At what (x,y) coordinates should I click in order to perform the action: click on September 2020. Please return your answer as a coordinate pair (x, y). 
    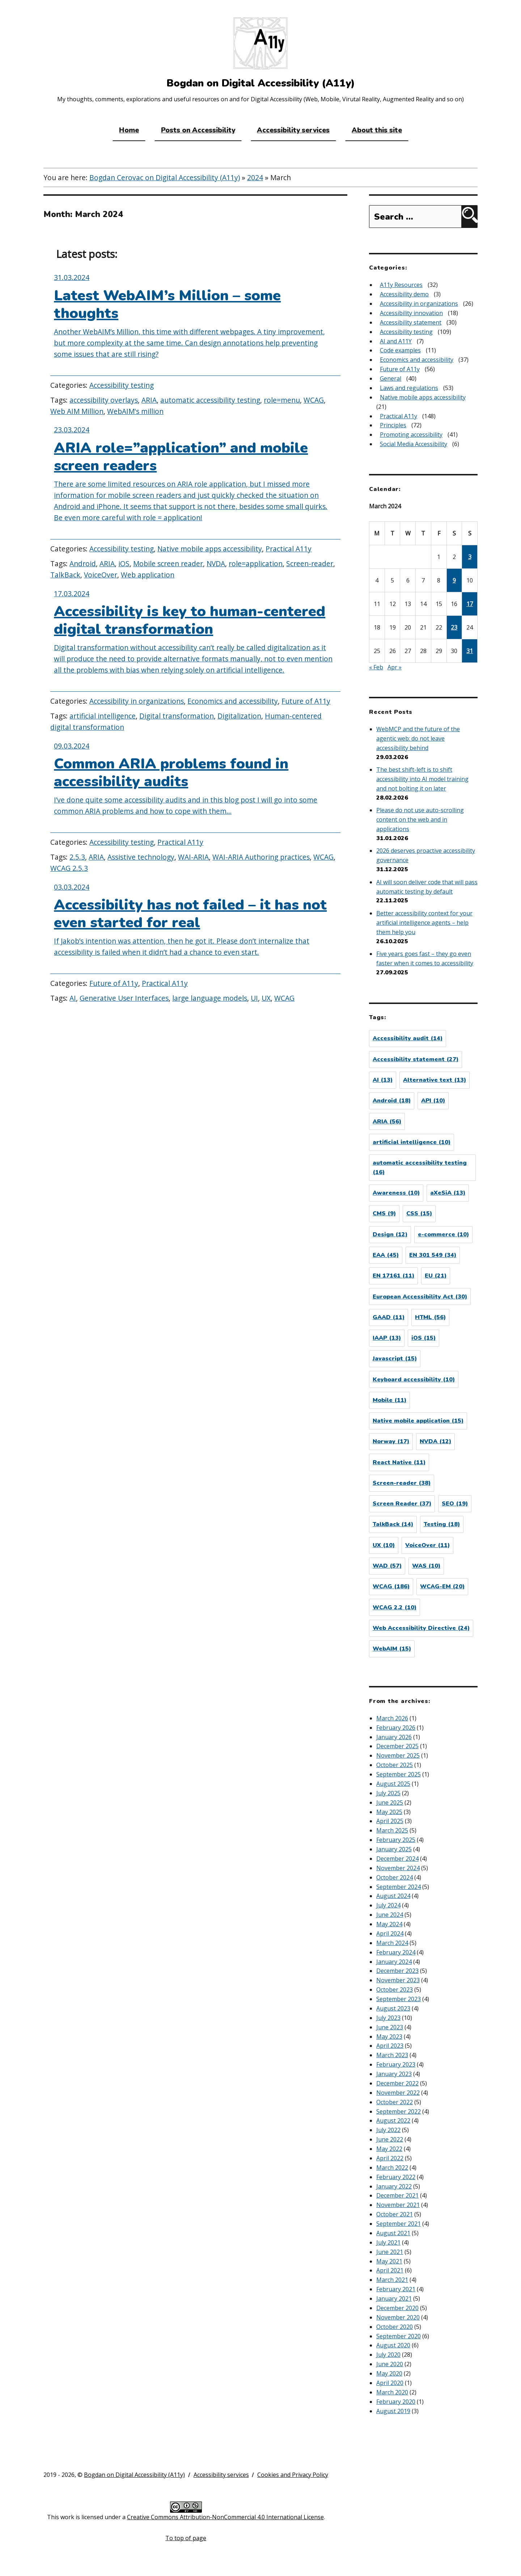
    Looking at the image, I should click on (398, 2336).